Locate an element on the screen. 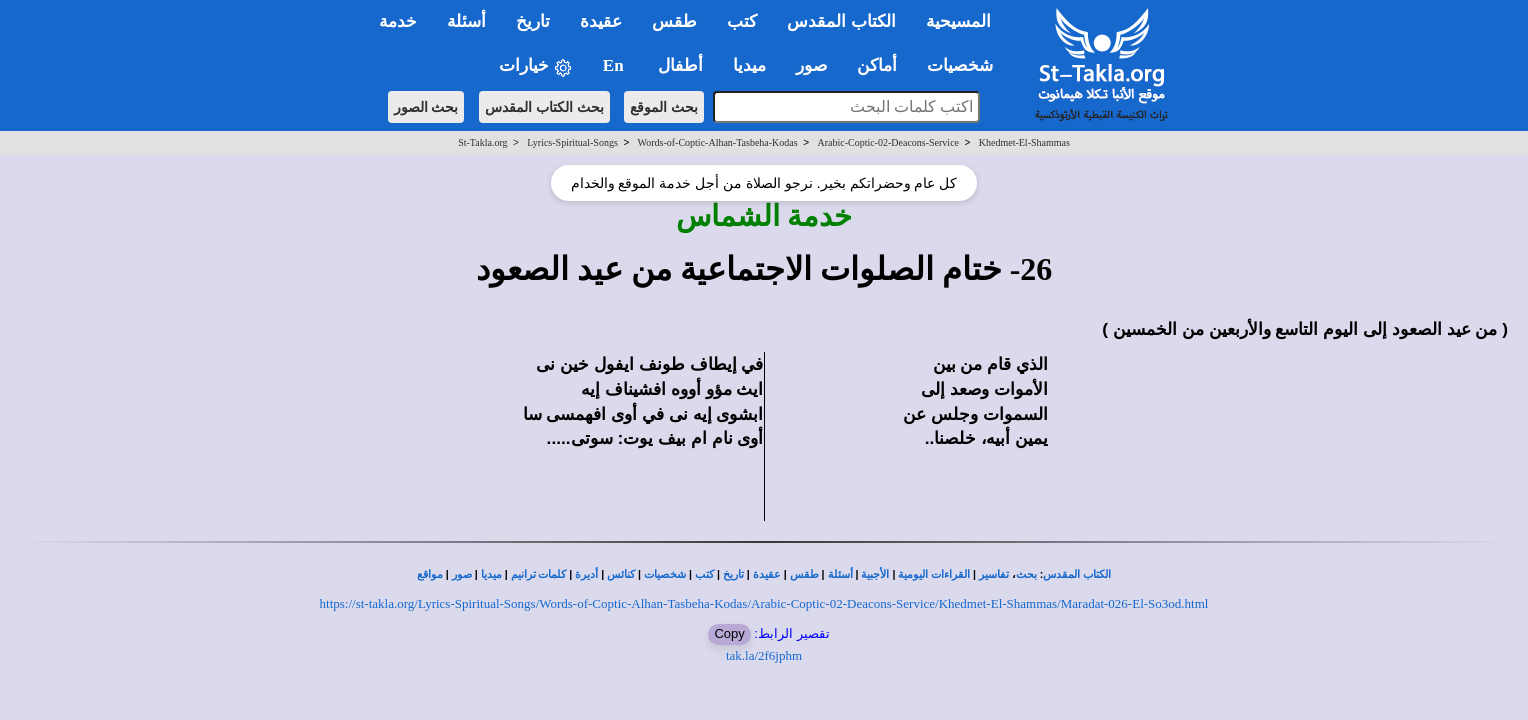 The width and height of the screenshot is (1528, 720). تفاسير is located at coordinates (994, 574).